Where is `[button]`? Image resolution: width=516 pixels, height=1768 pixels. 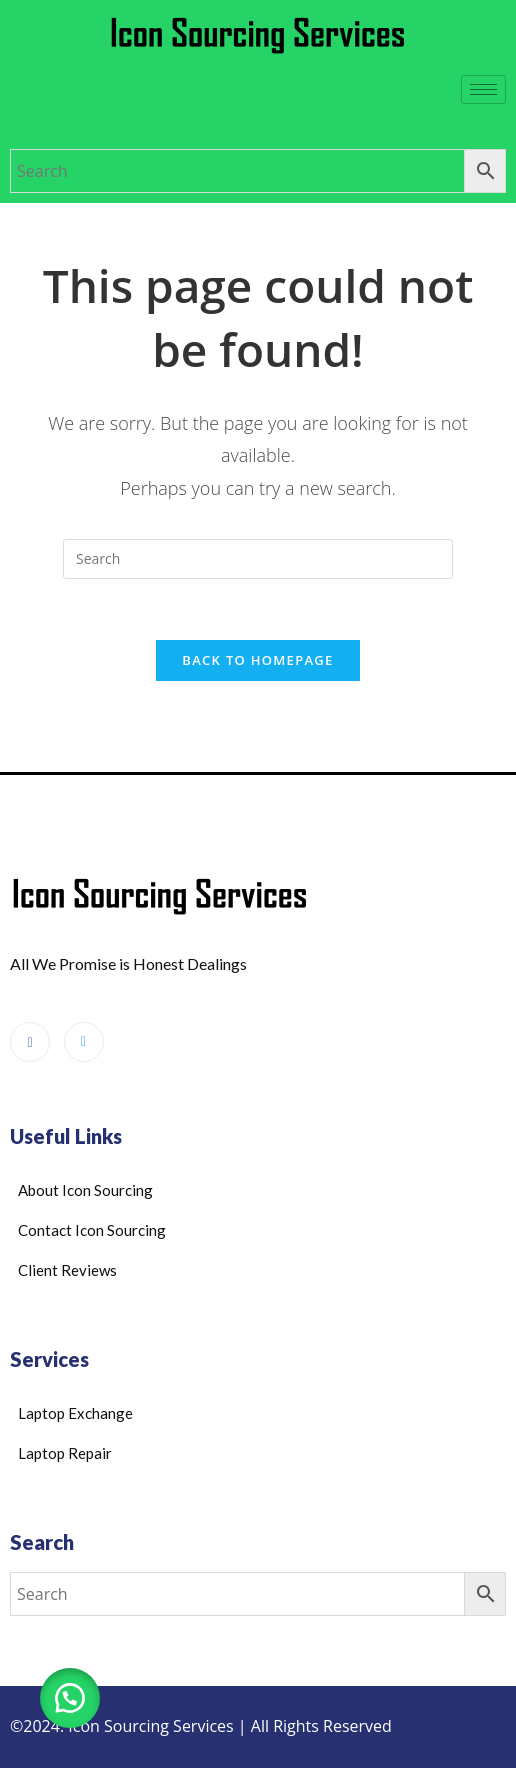 [button] is located at coordinates (70, 1698).